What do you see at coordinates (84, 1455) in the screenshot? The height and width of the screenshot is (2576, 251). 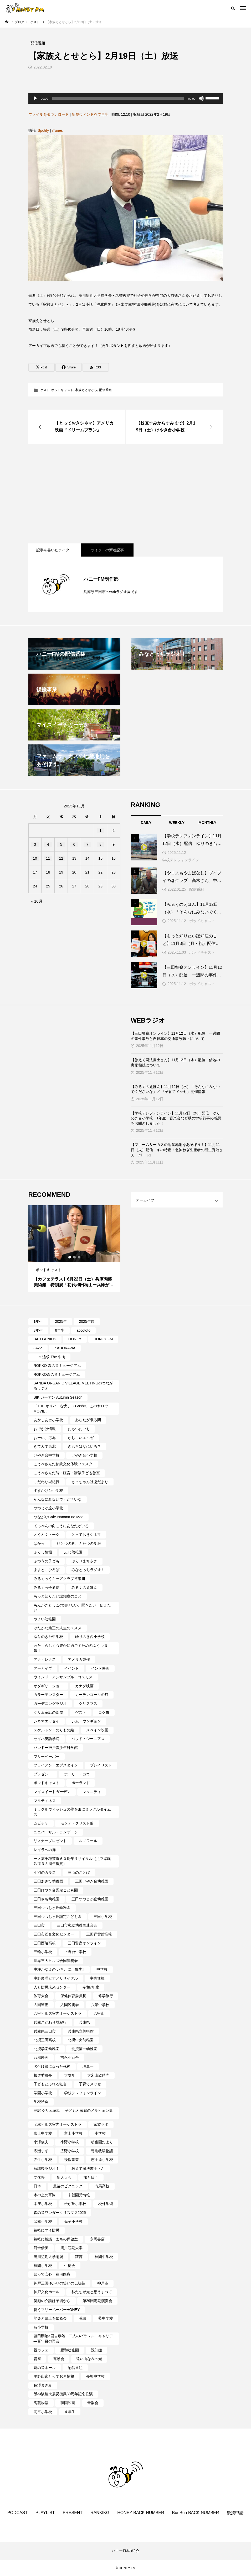 I see `けやき台小学校` at bounding box center [84, 1455].